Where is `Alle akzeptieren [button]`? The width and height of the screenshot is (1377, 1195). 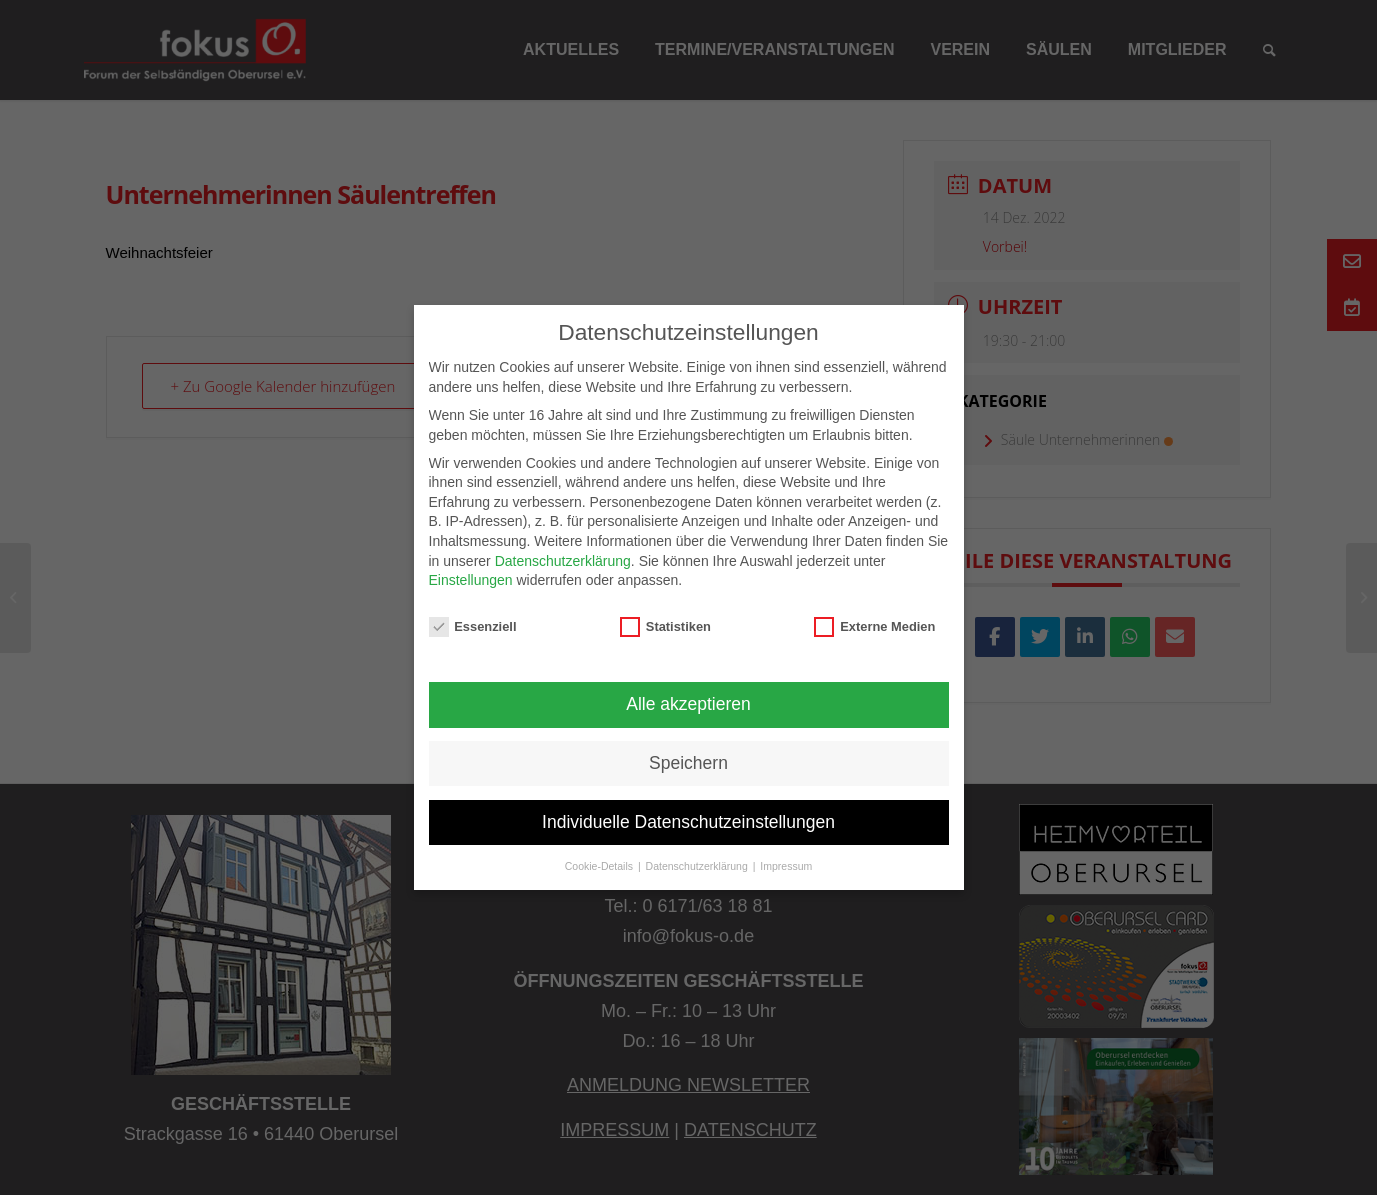
Alle akzeptieren [button] is located at coordinates (688, 704).